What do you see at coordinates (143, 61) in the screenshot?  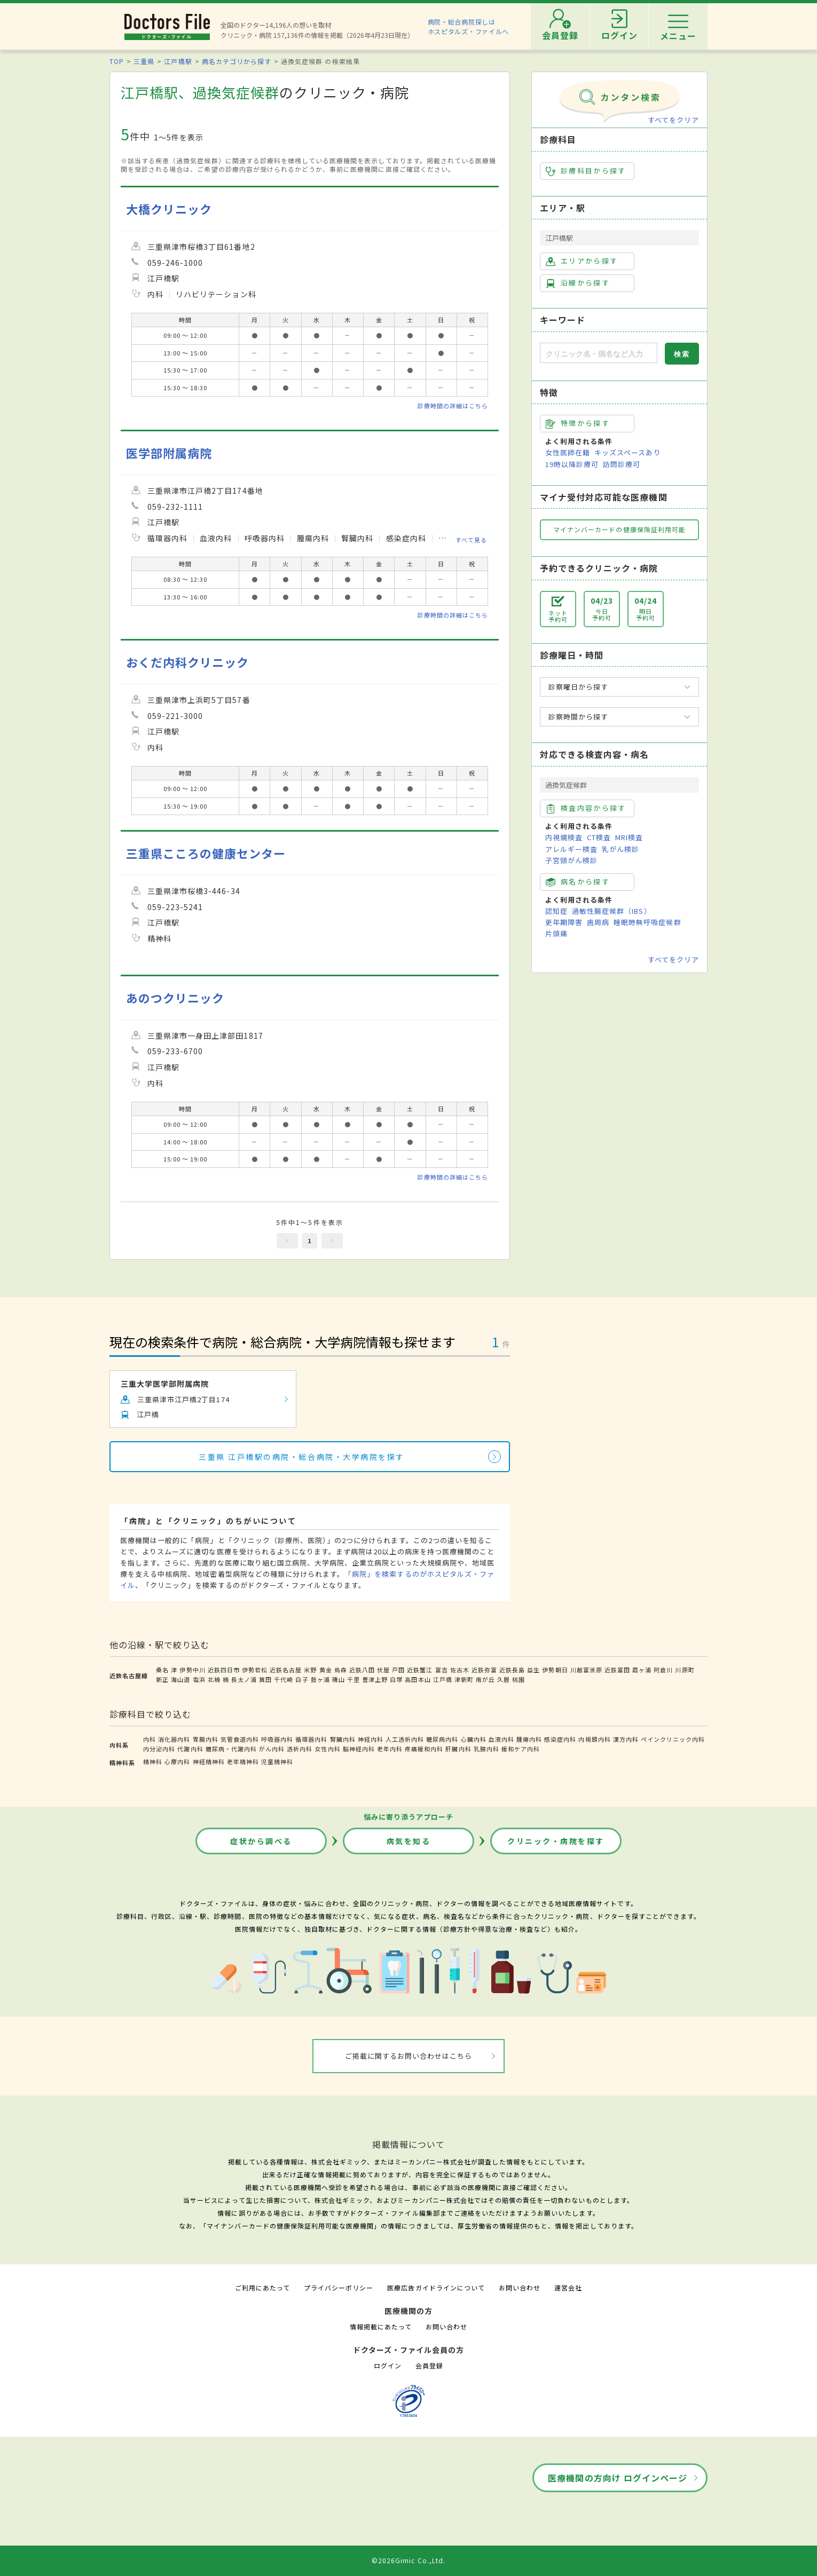 I see `三重県` at bounding box center [143, 61].